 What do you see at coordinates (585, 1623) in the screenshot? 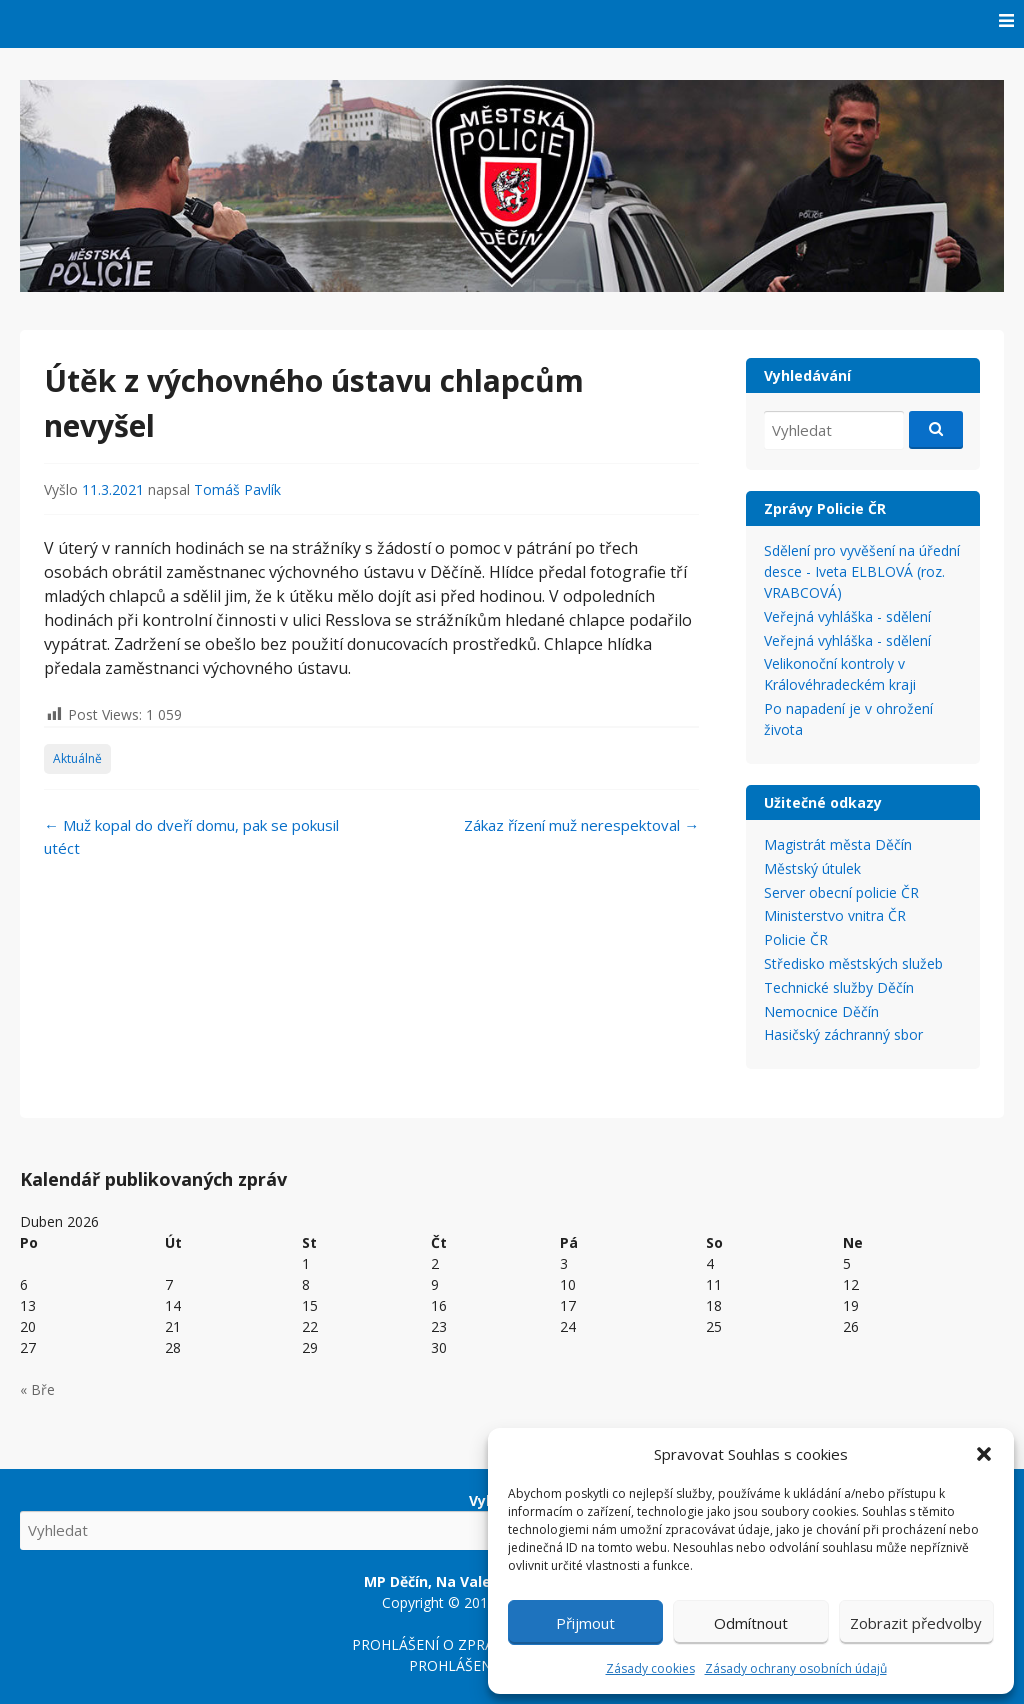
I see `Přijmout` at bounding box center [585, 1623].